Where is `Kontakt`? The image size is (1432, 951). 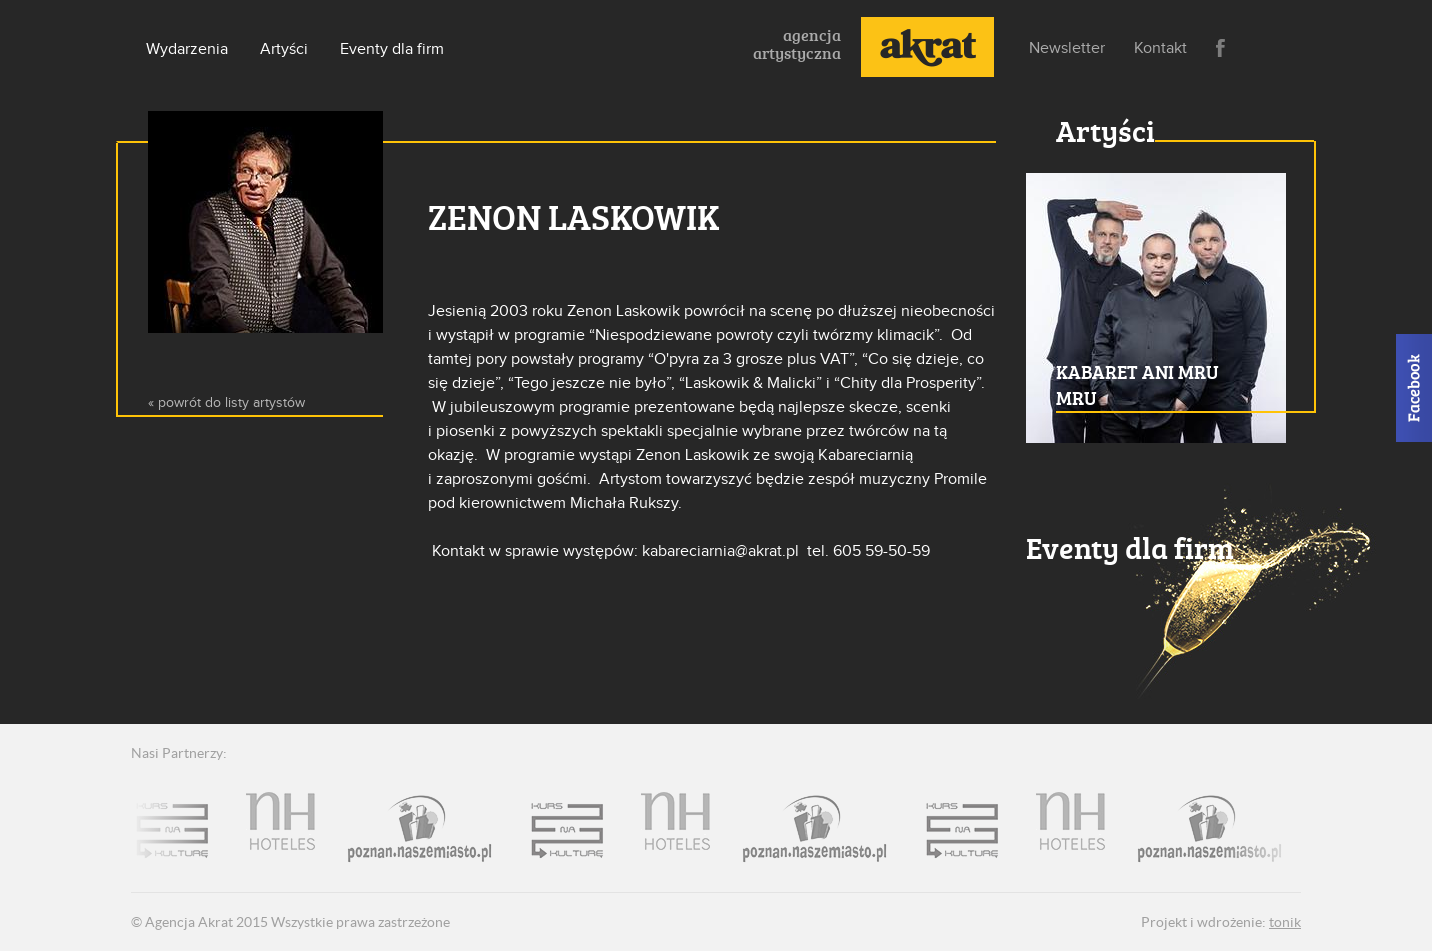 Kontakt is located at coordinates (1160, 48).